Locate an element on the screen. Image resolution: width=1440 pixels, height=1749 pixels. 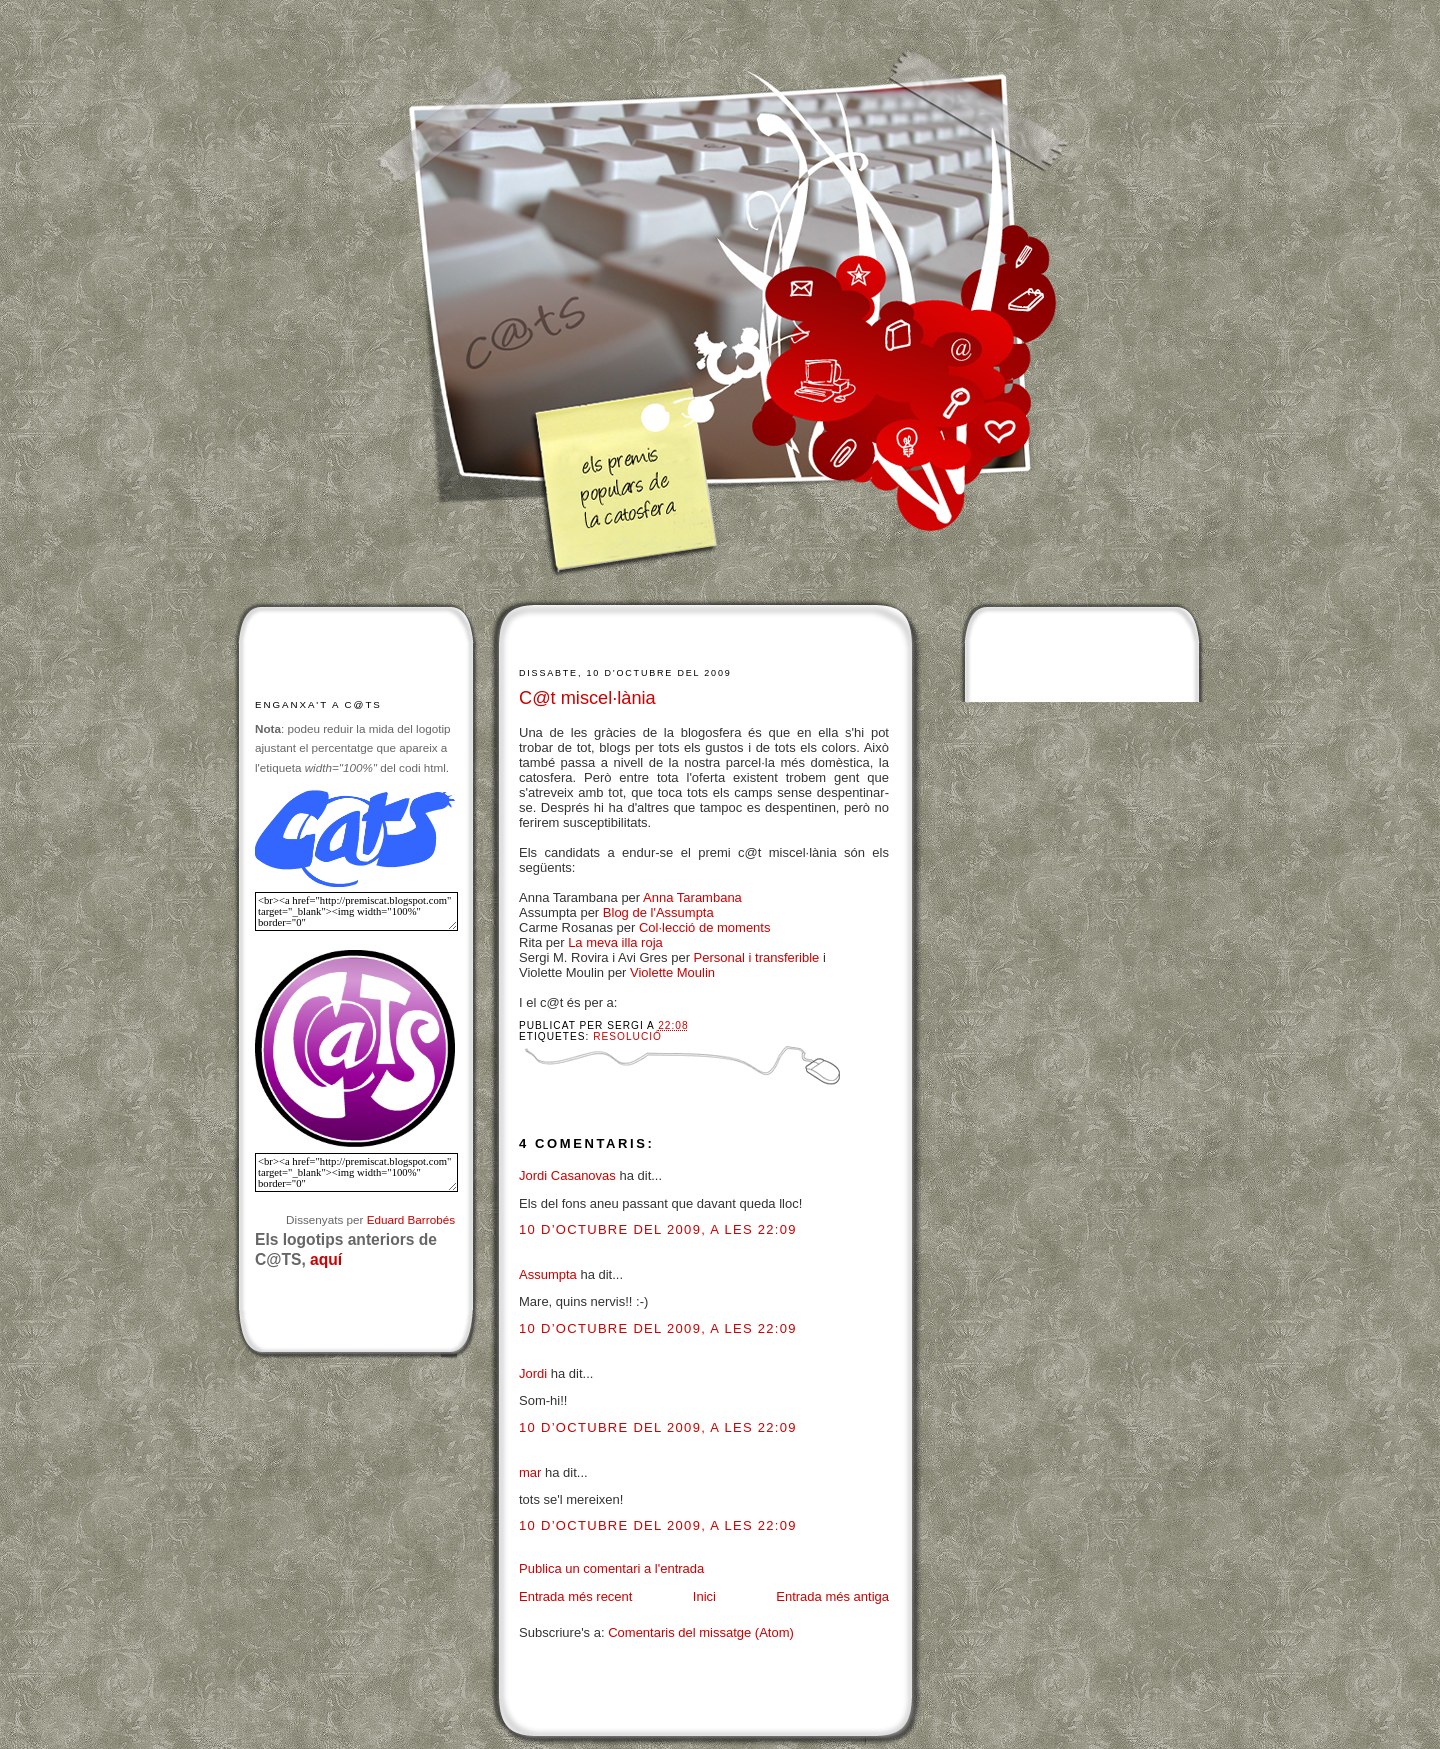
mar is located at coordinates (530, 1472).